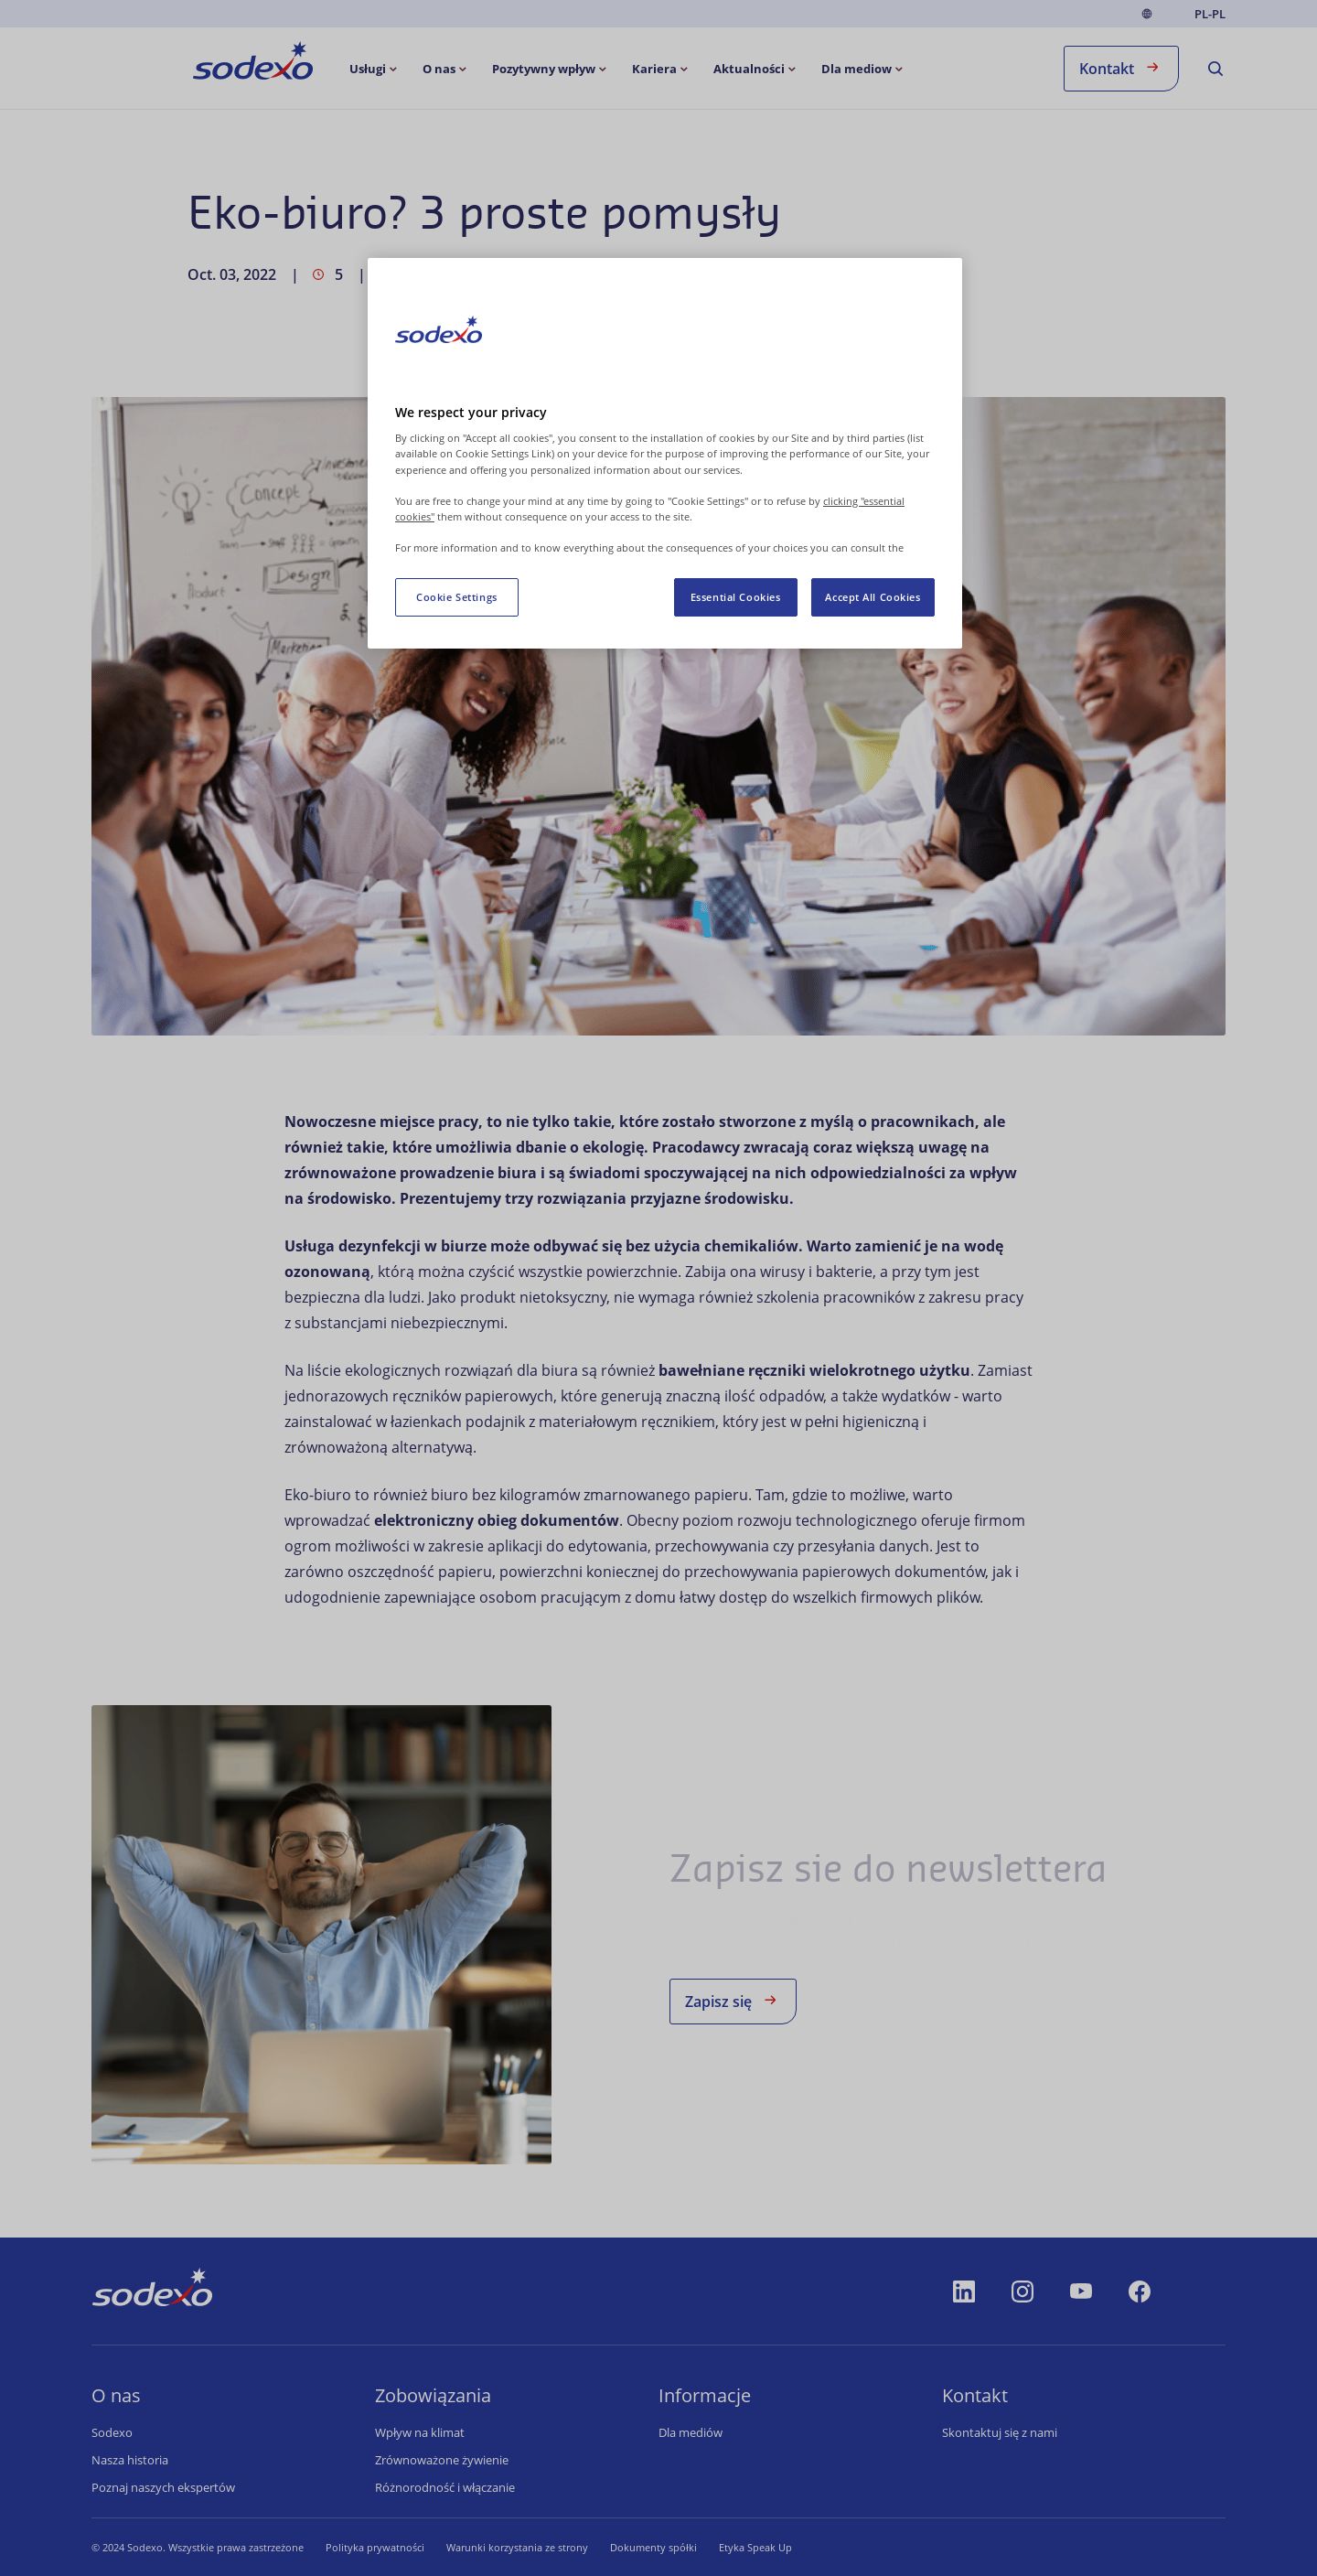 This screenshot has height=2576, width=1317. What do you see at coordinates (733, 2000) in the screenshot?
I see `Zapisz się` at bounding box center [733, 2000].